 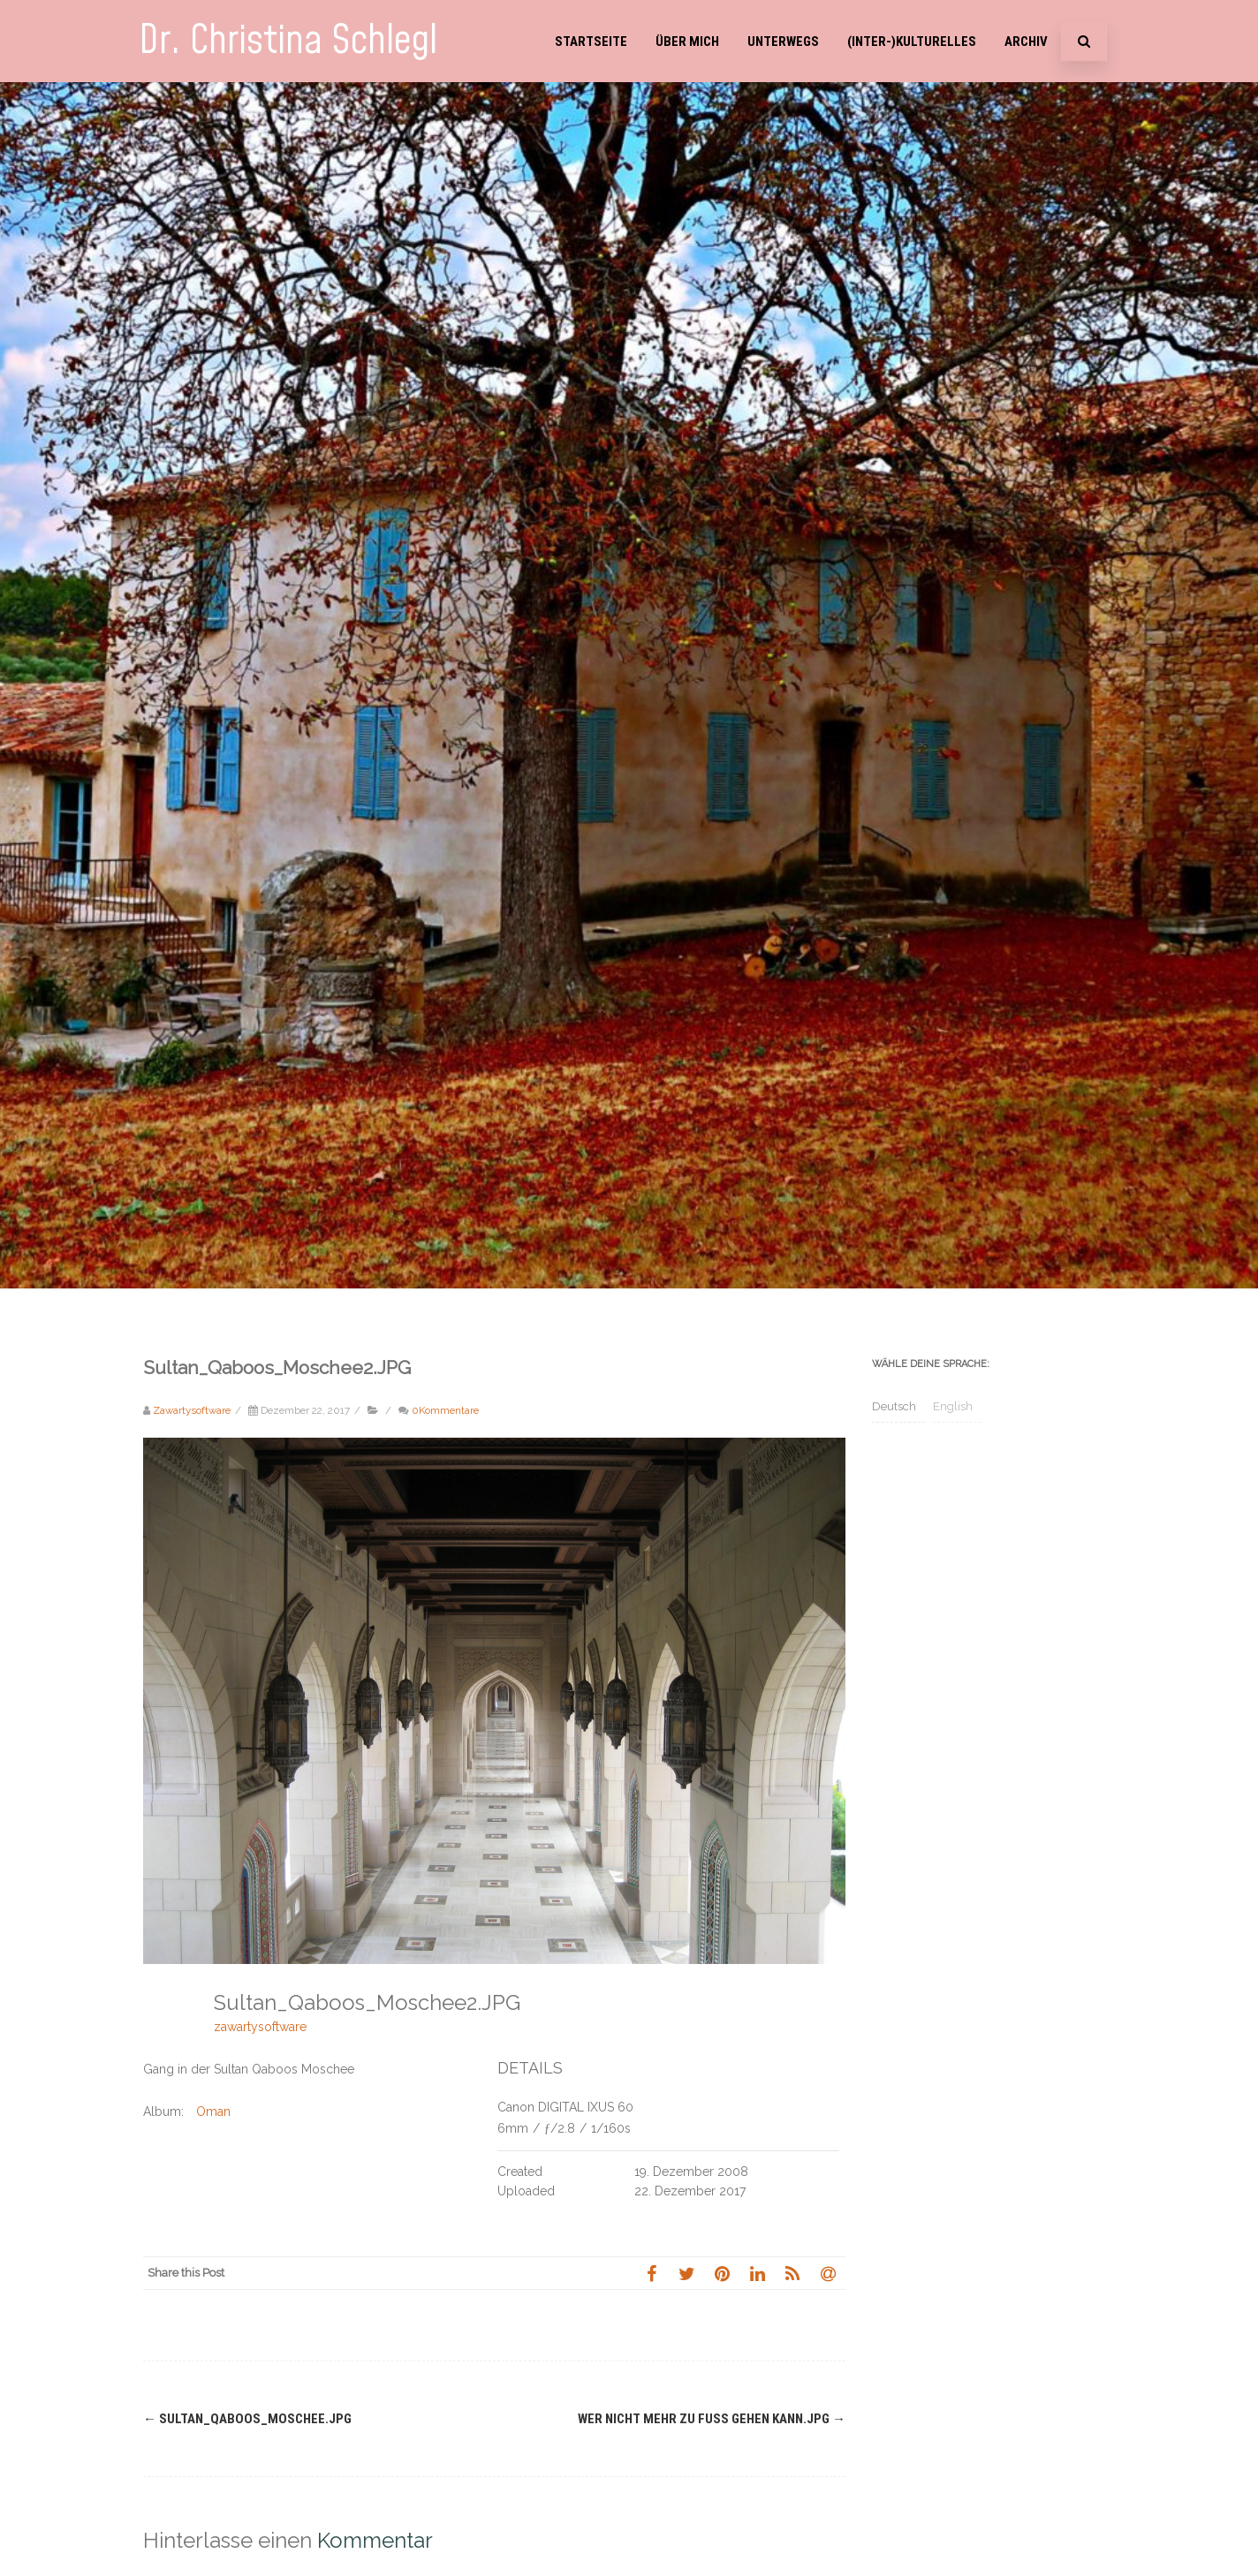 What do you see at coordinates (288, 41) in the screenshot?
I see `Dr. Christina Schlegl` at bounding box center [288, 41].